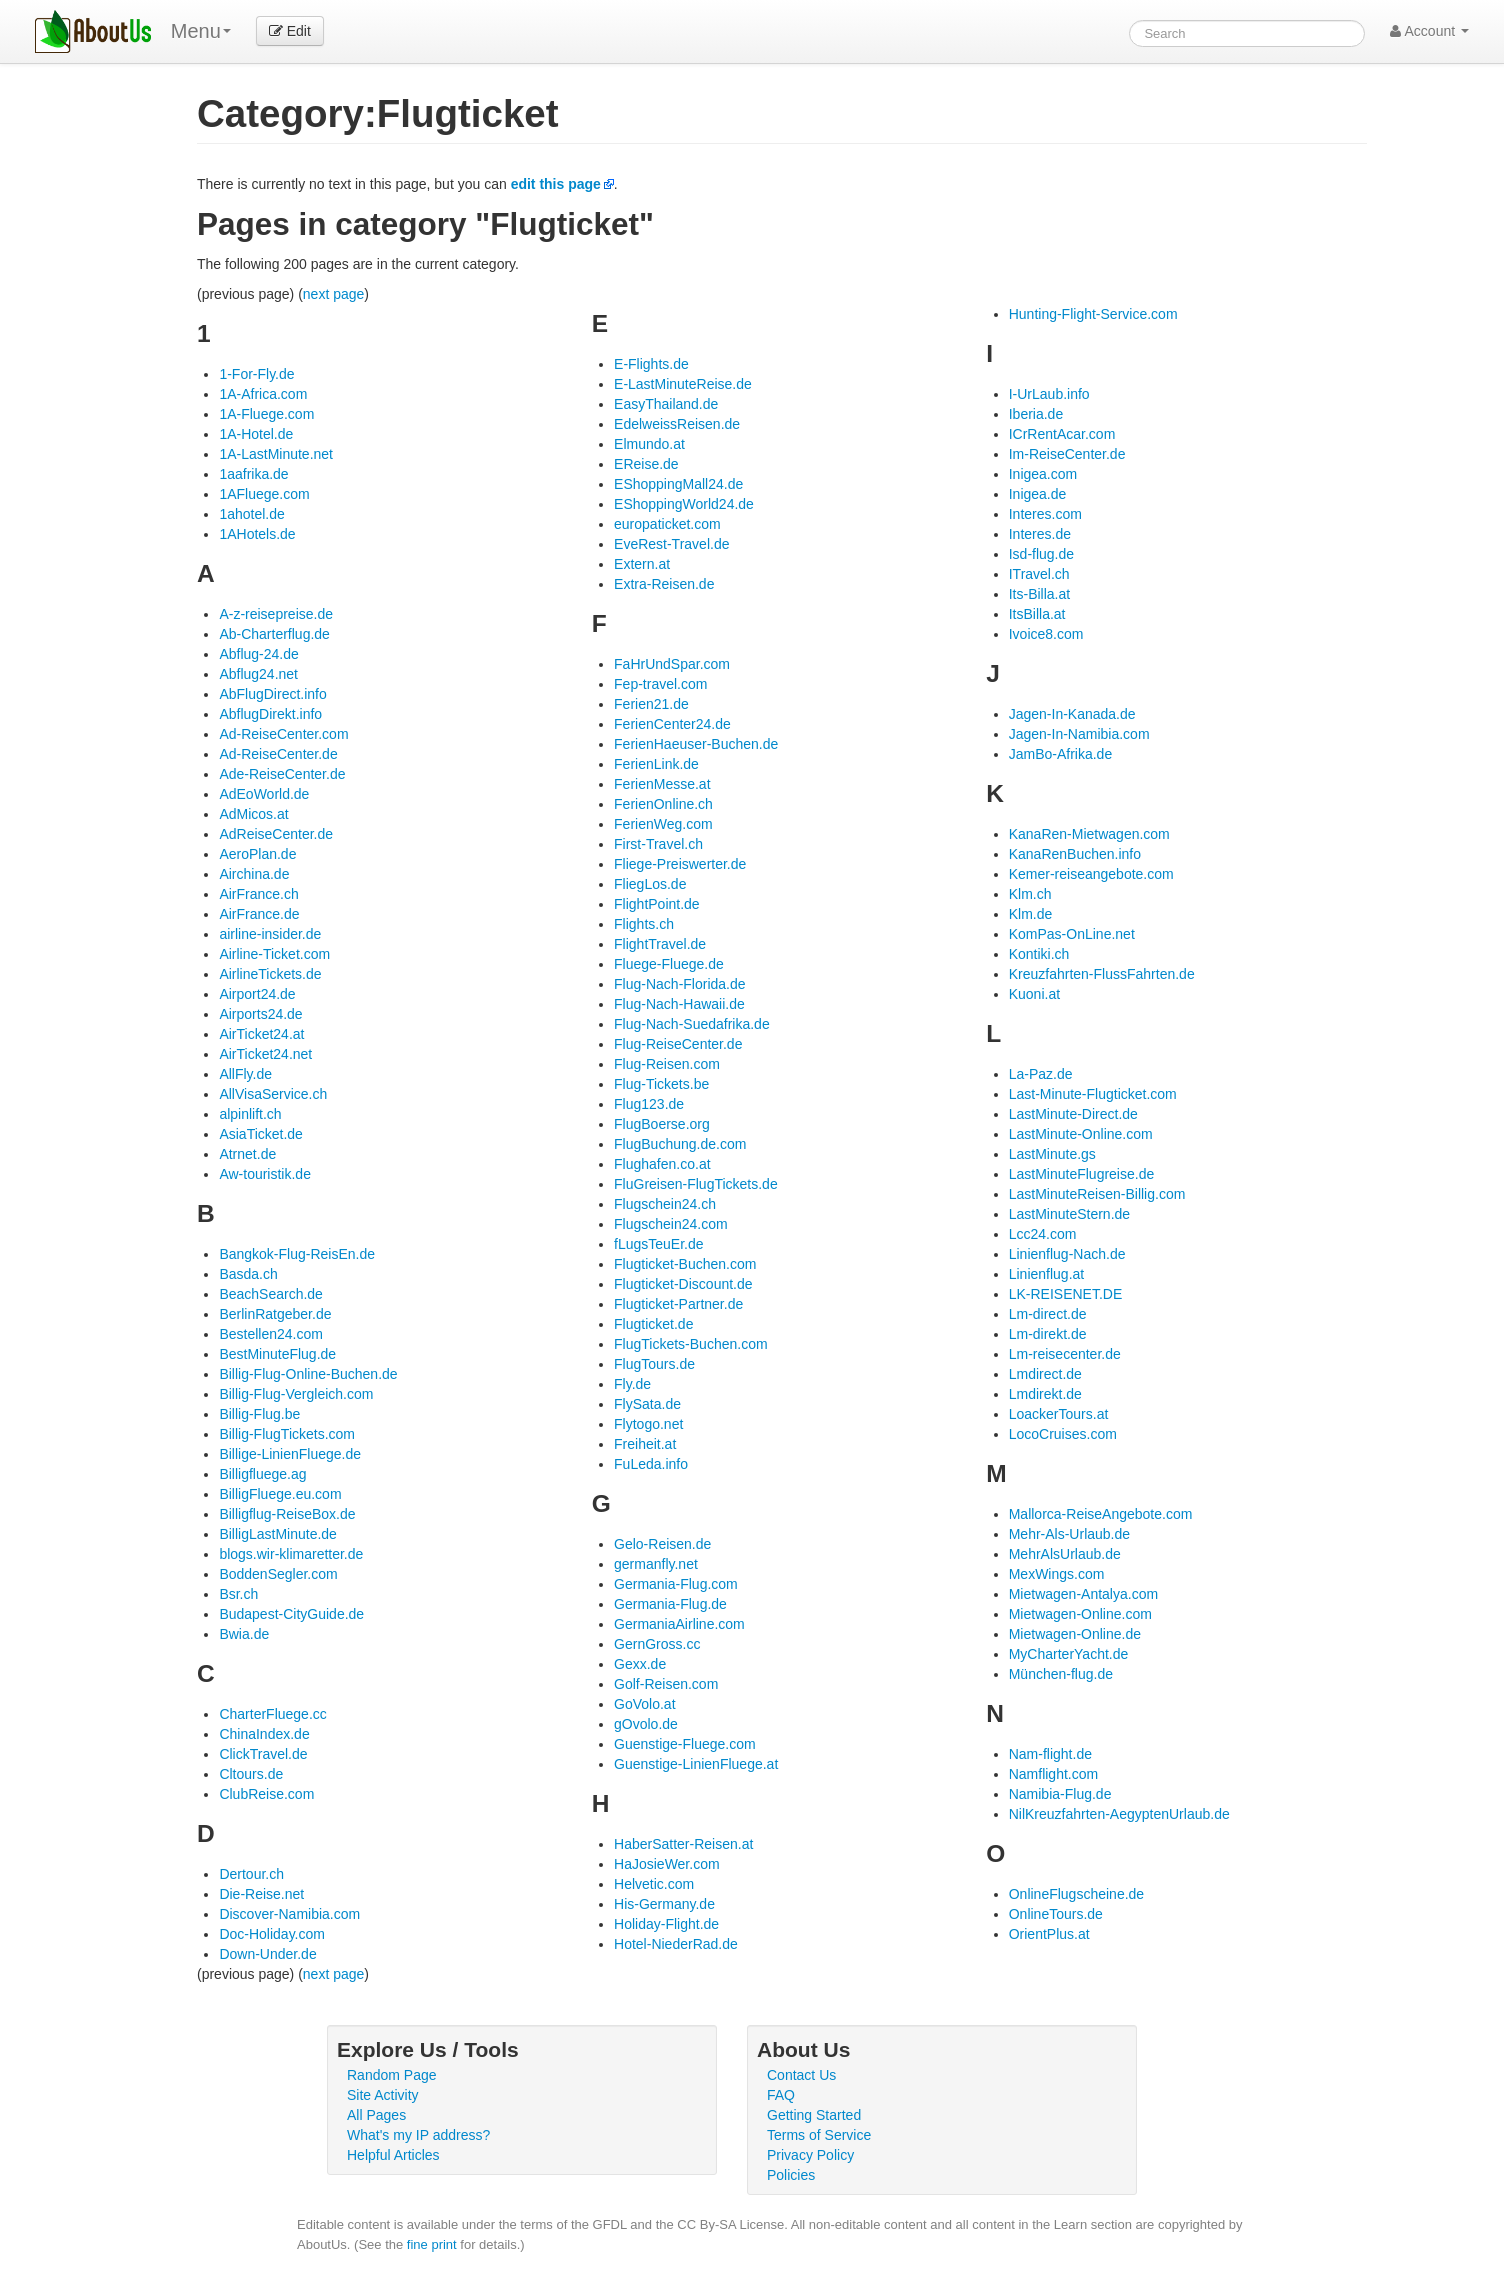 This screenshot has width=1504, height=2275. I want to click on AdEoWorld.de, so click(264, 794).